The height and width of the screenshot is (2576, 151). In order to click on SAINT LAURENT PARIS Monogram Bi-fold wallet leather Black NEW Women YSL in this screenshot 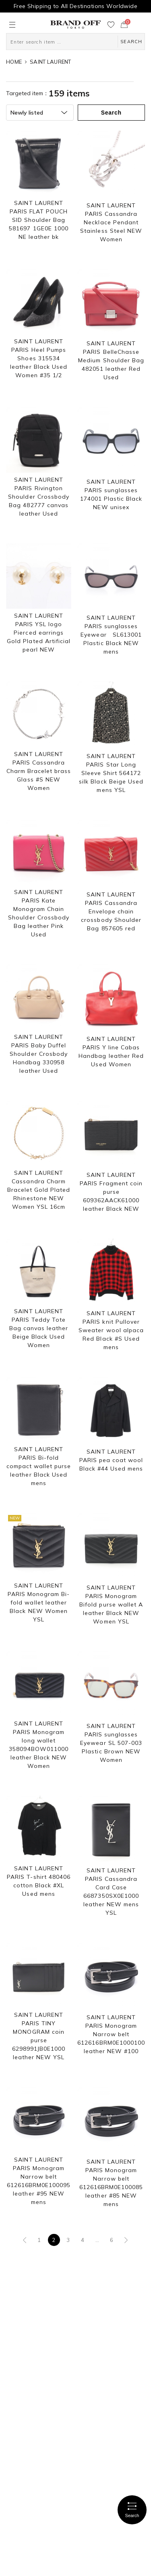, I will do `click(39, 1602)`.